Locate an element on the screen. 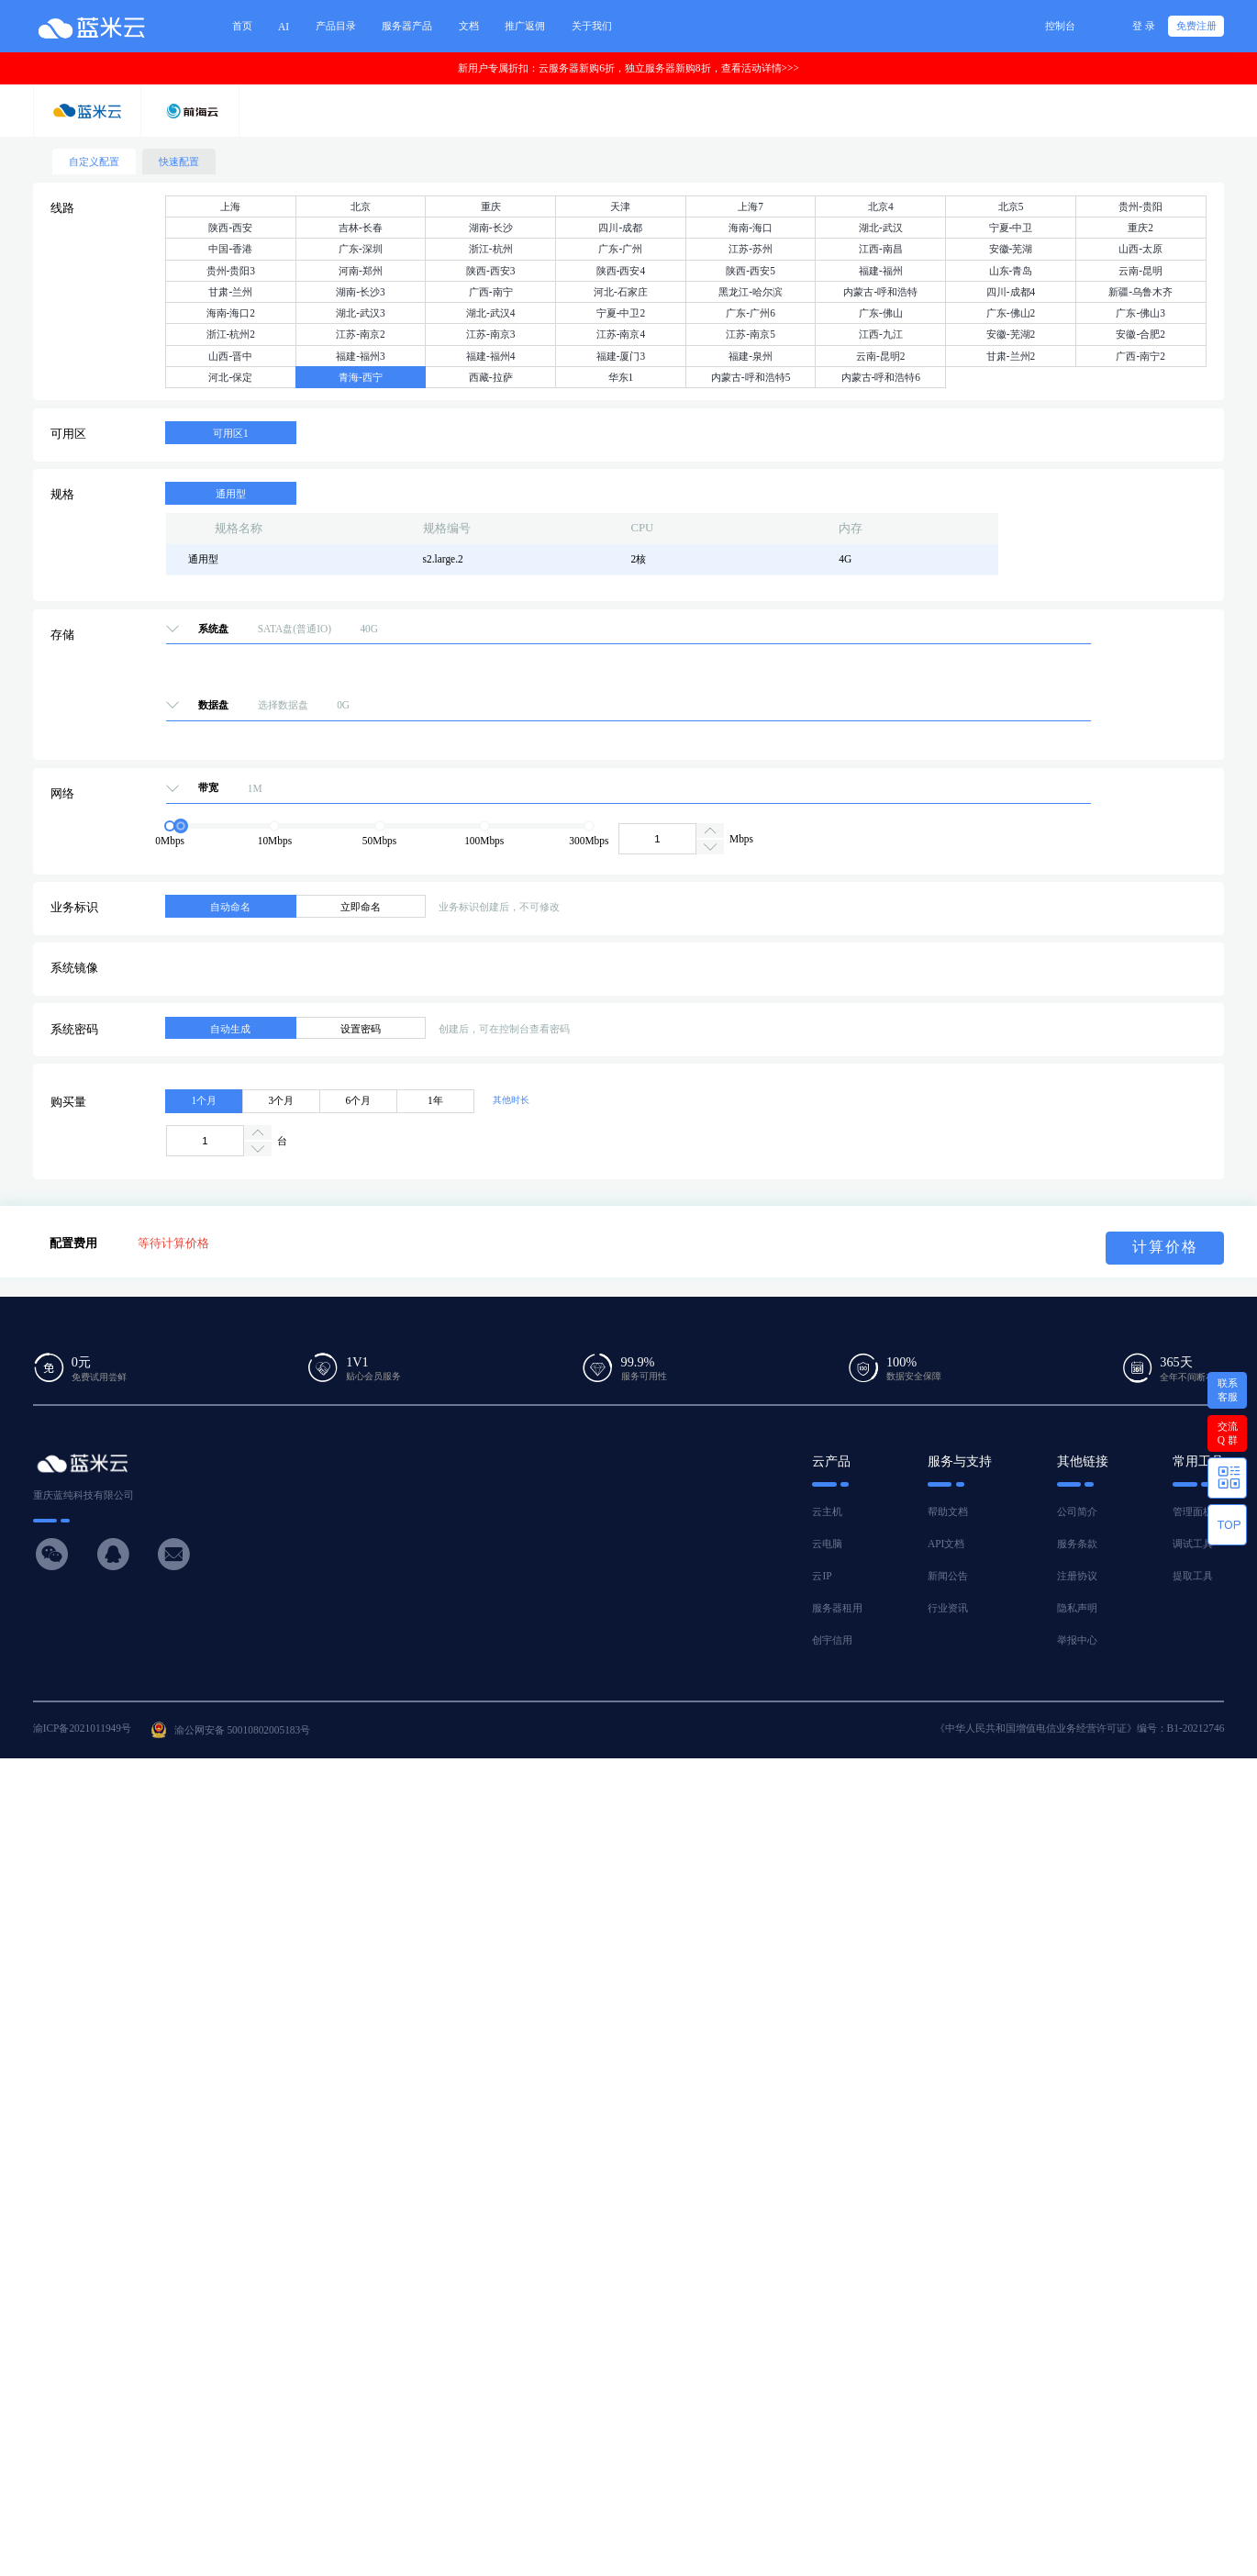  福建-泉州 is located at coordinates (751, 356).